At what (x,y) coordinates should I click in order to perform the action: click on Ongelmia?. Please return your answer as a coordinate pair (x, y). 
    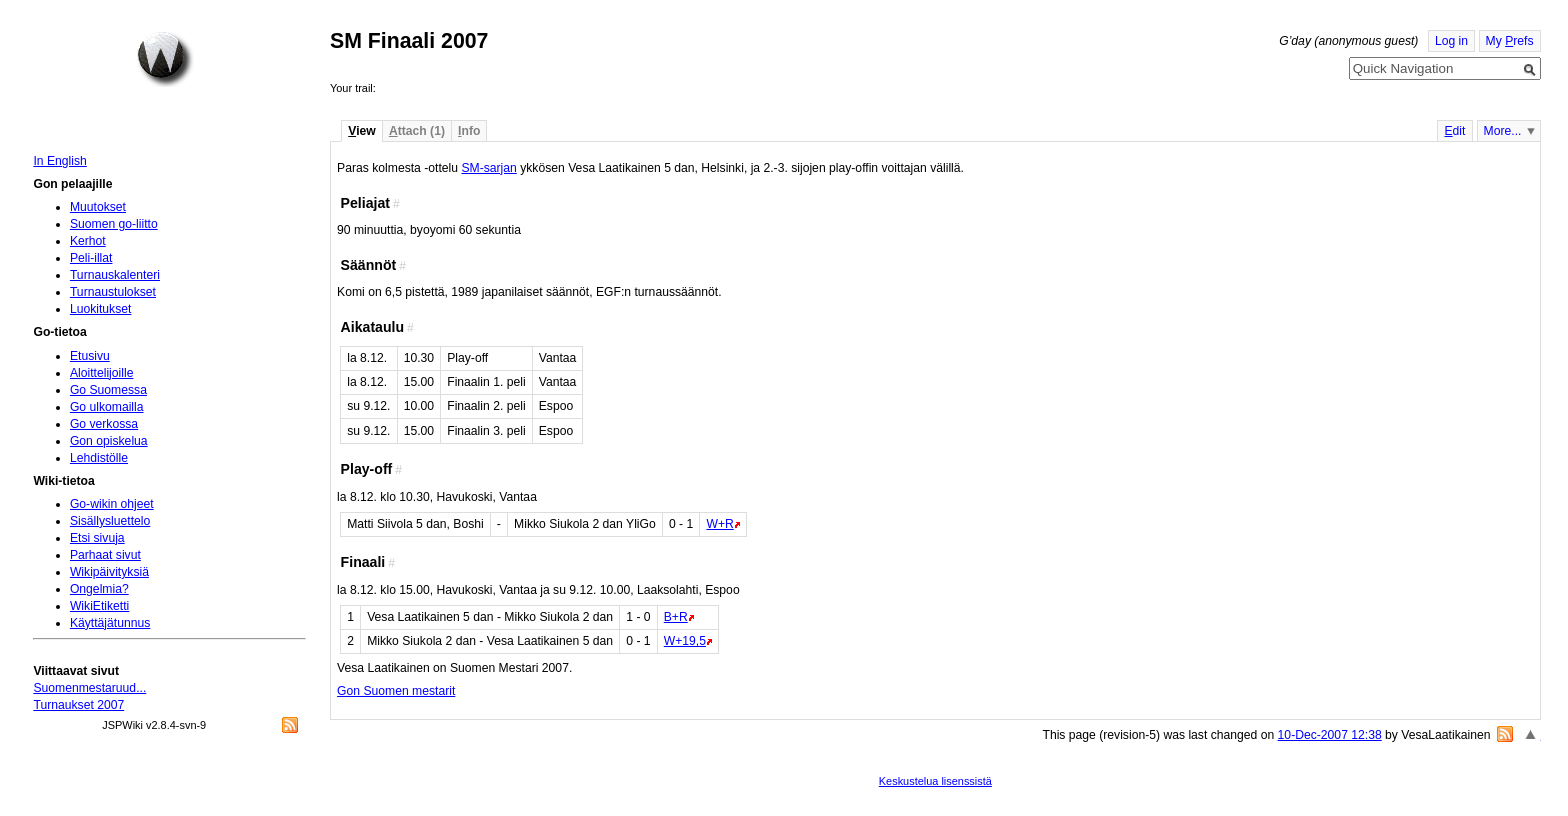
    Looking at the image, I should click on (99, 589).